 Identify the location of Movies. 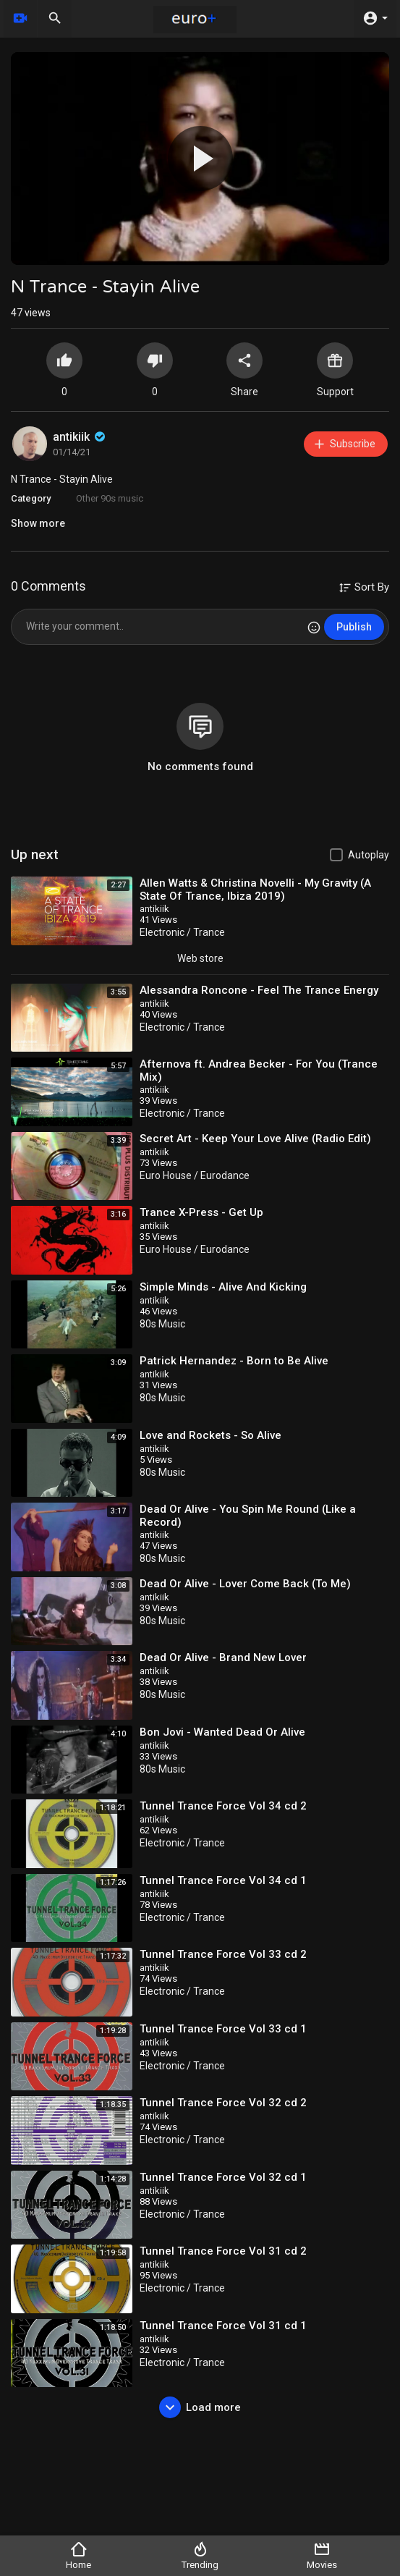
(322, 2555).